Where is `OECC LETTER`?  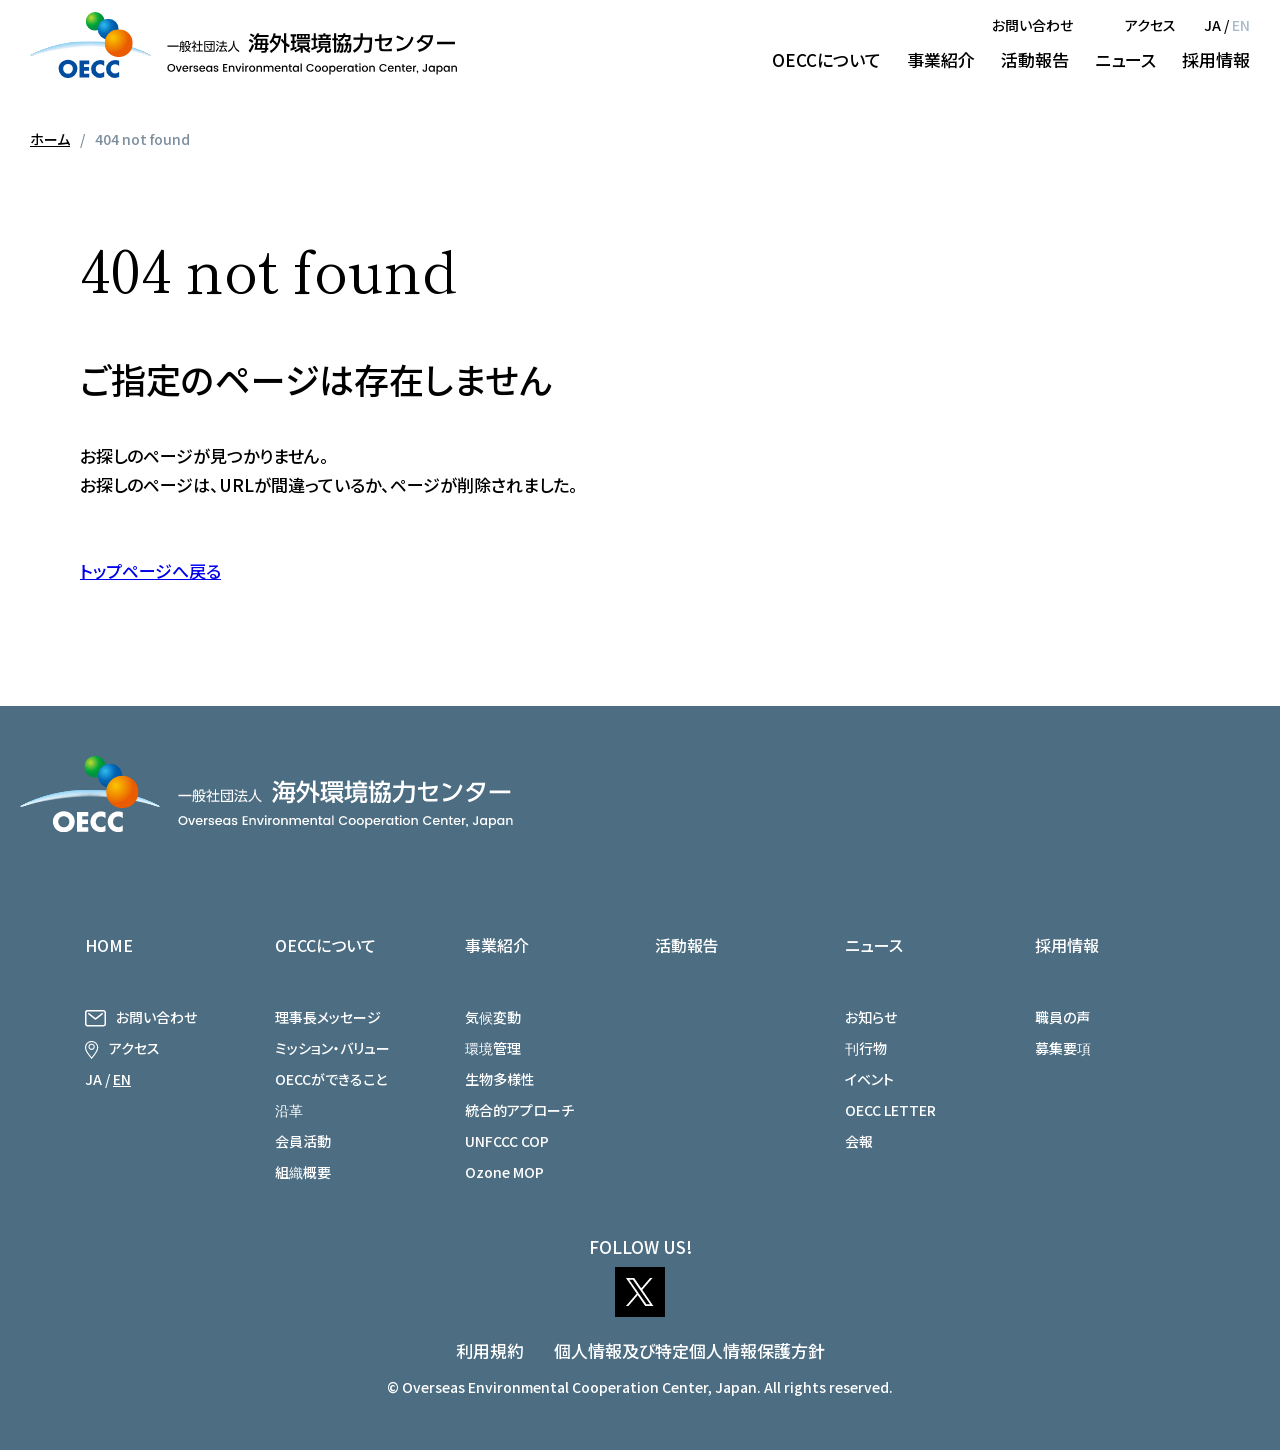 OECC LETTER is located at coordinates (890, 1110).